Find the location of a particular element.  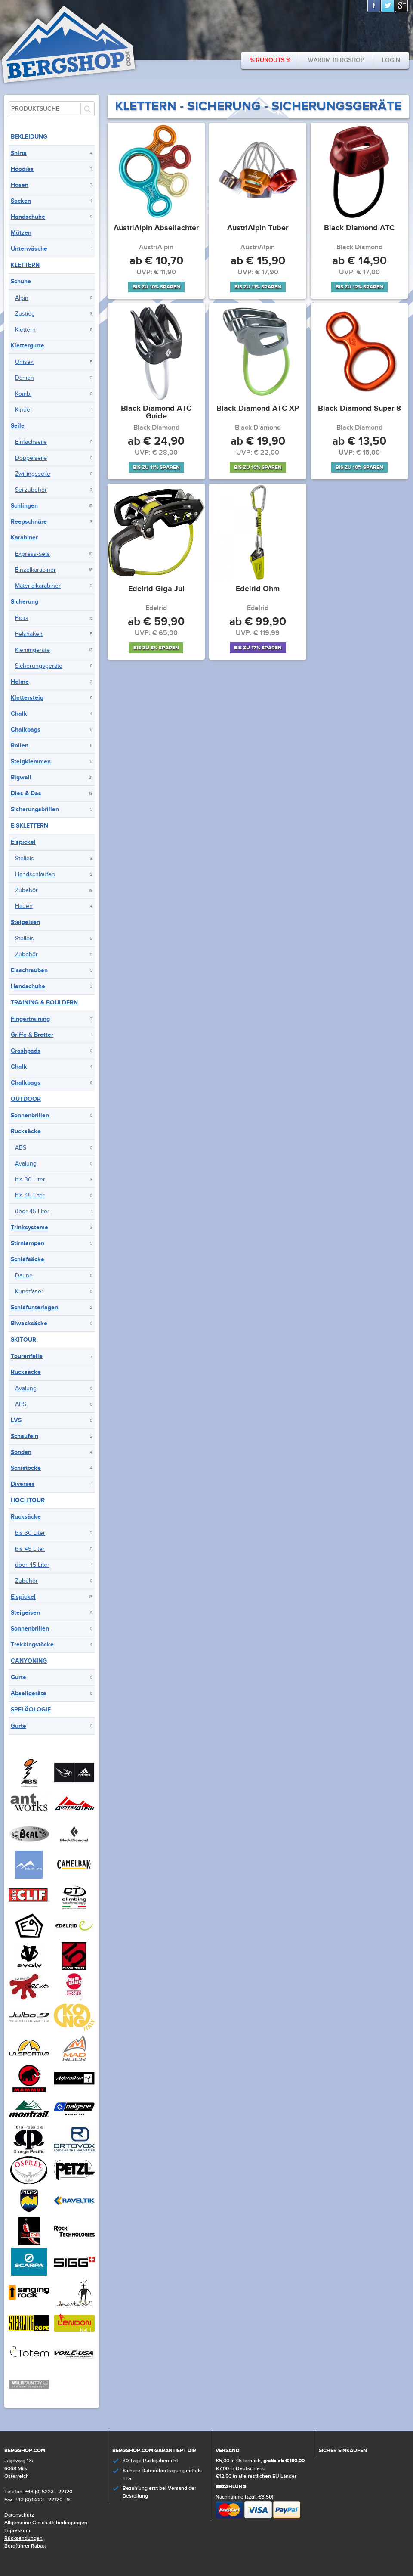

Stirnlampen is located at coordinates (27, 1243).